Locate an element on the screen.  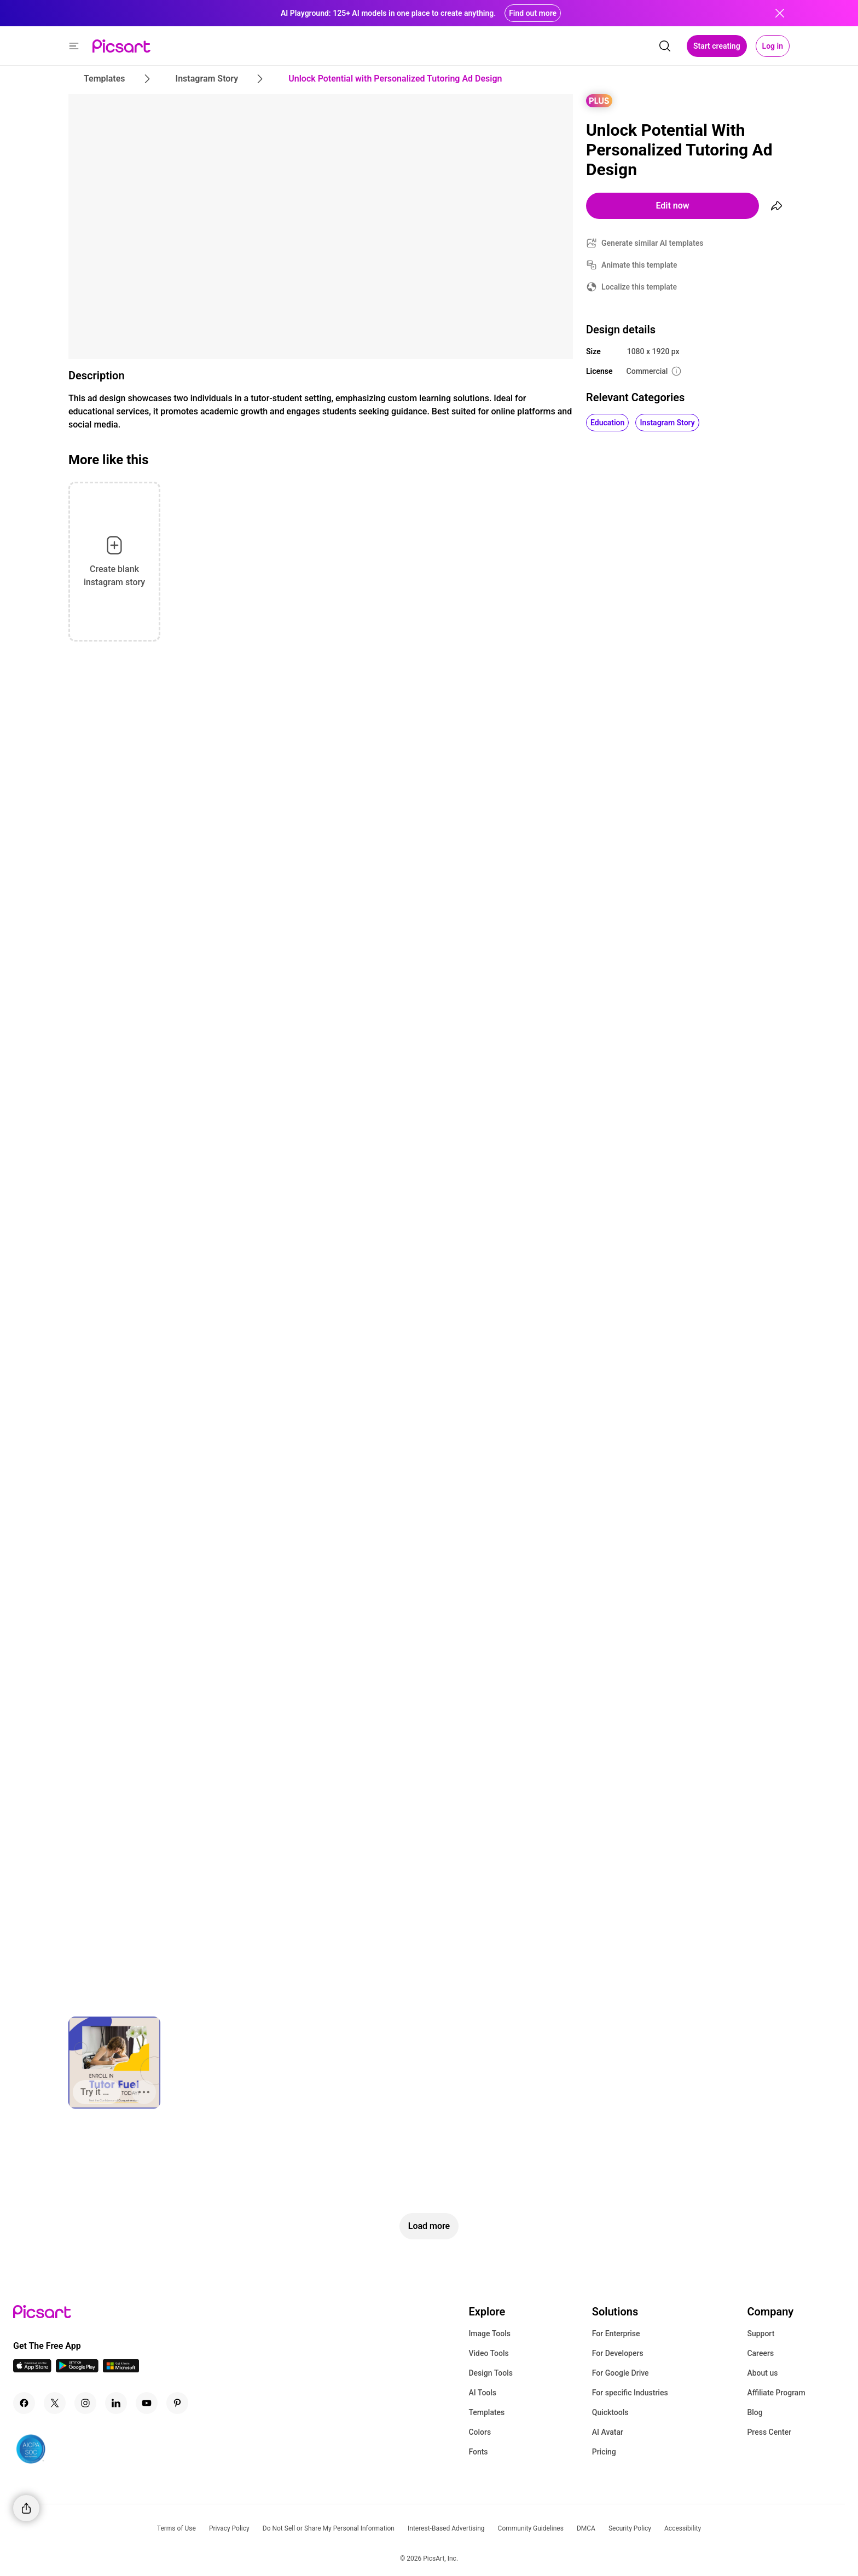
[Youtube Icon] is located at coordinates (147, 2403).